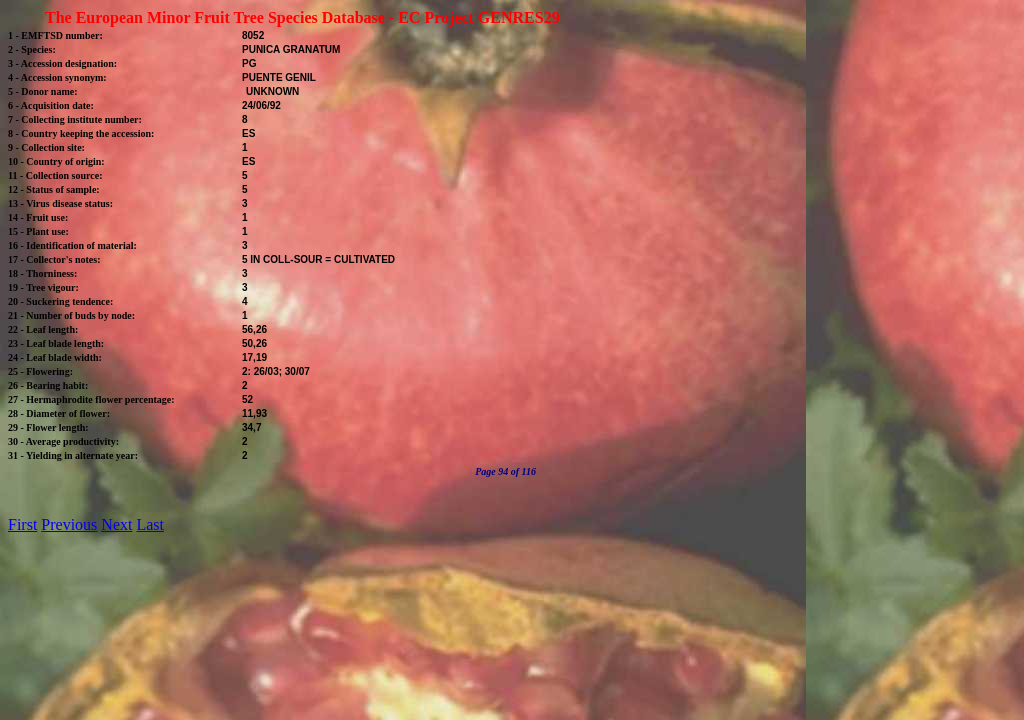  I want to click on Last, so click(150, 524).